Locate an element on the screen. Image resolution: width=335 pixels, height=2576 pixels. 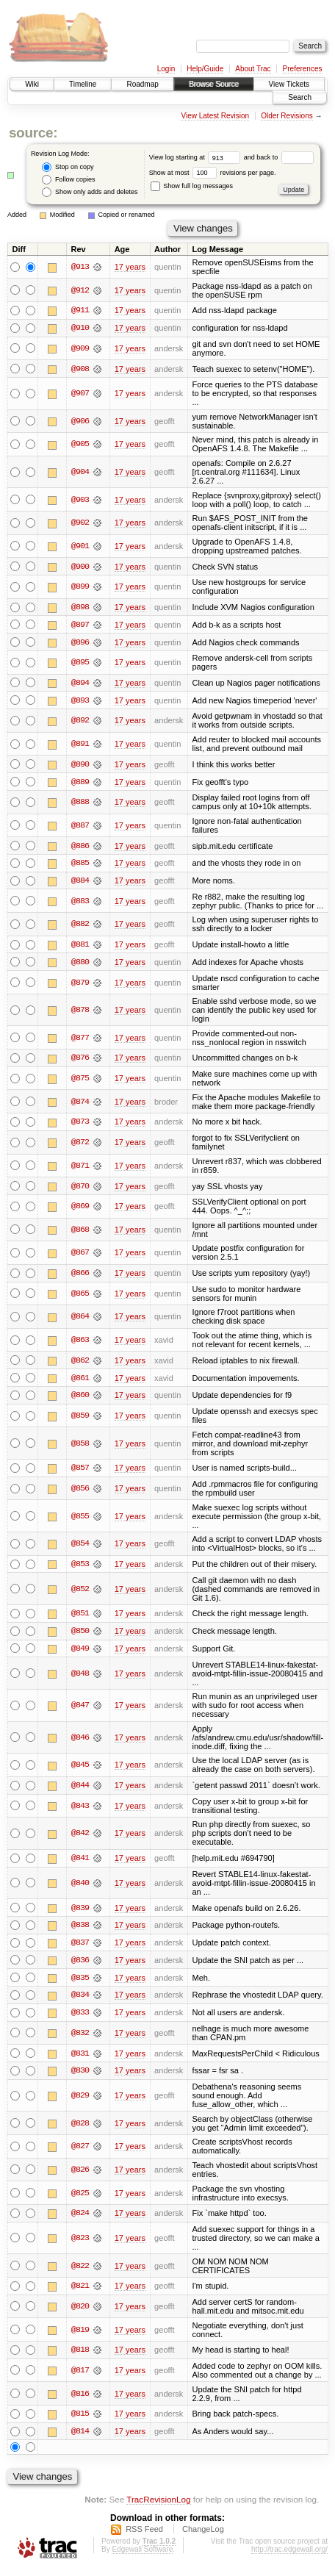
@857 is located at coordinates (80, 1472).